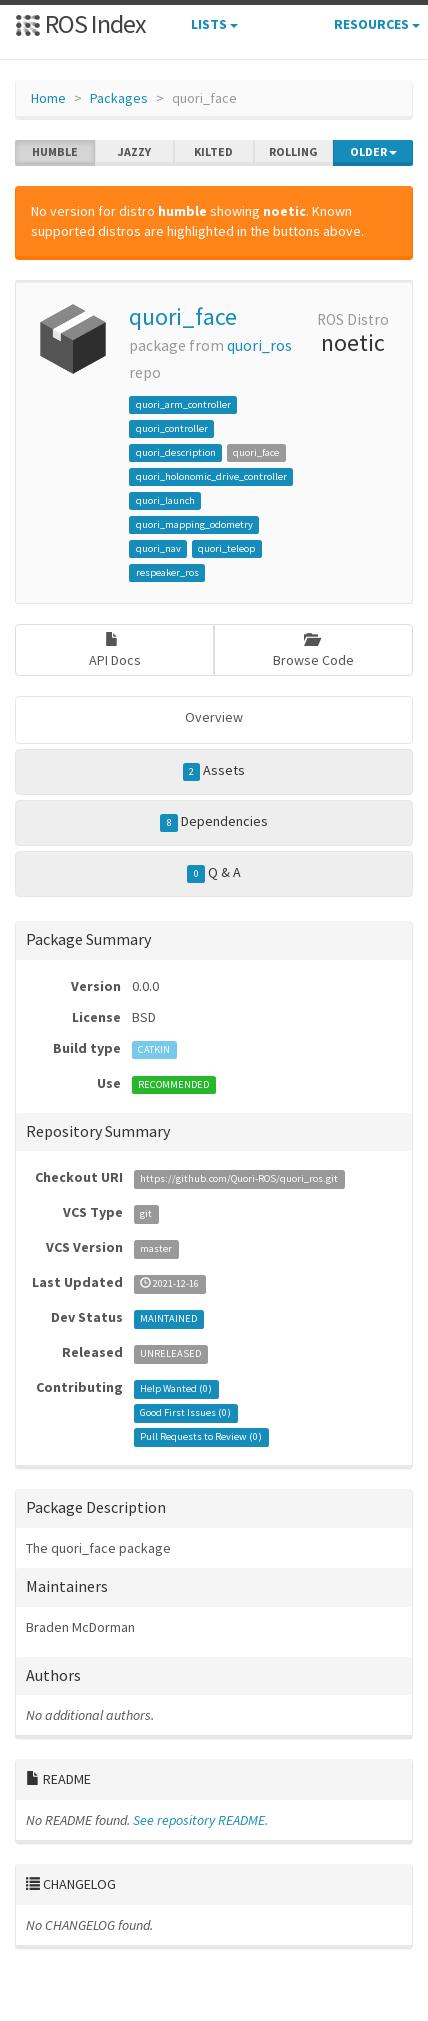 The width and height of the screenshot is (428, 2021). Describe the element at coordinates (48, 98) in the screenshot. I see `Home` at that location.